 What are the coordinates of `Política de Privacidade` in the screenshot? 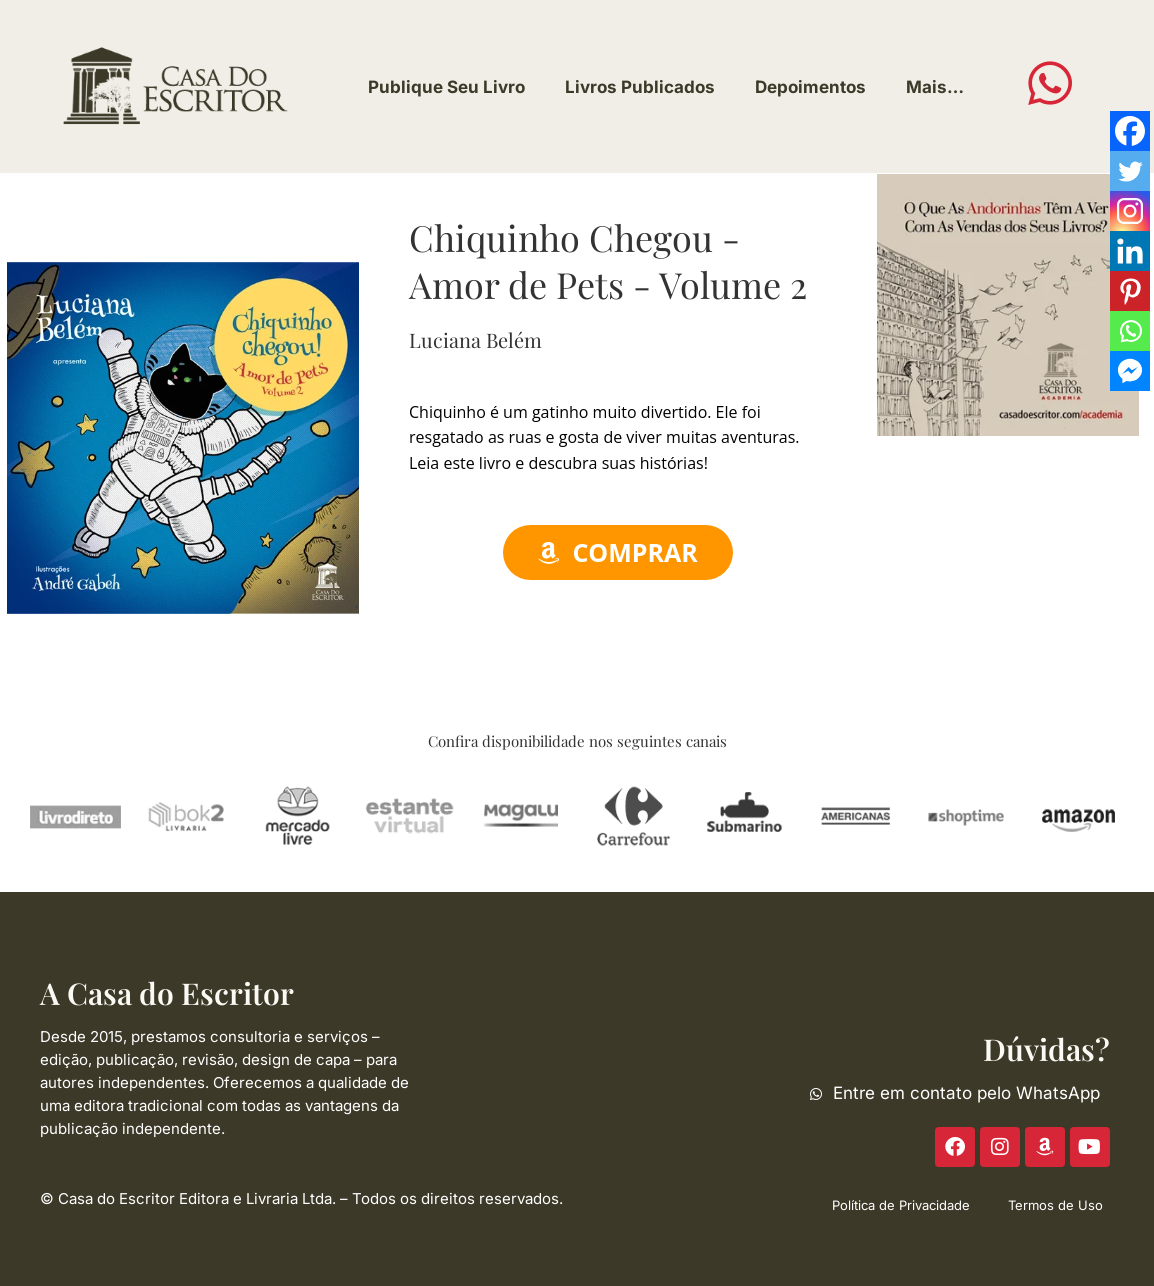 It's located at (901, 1205).